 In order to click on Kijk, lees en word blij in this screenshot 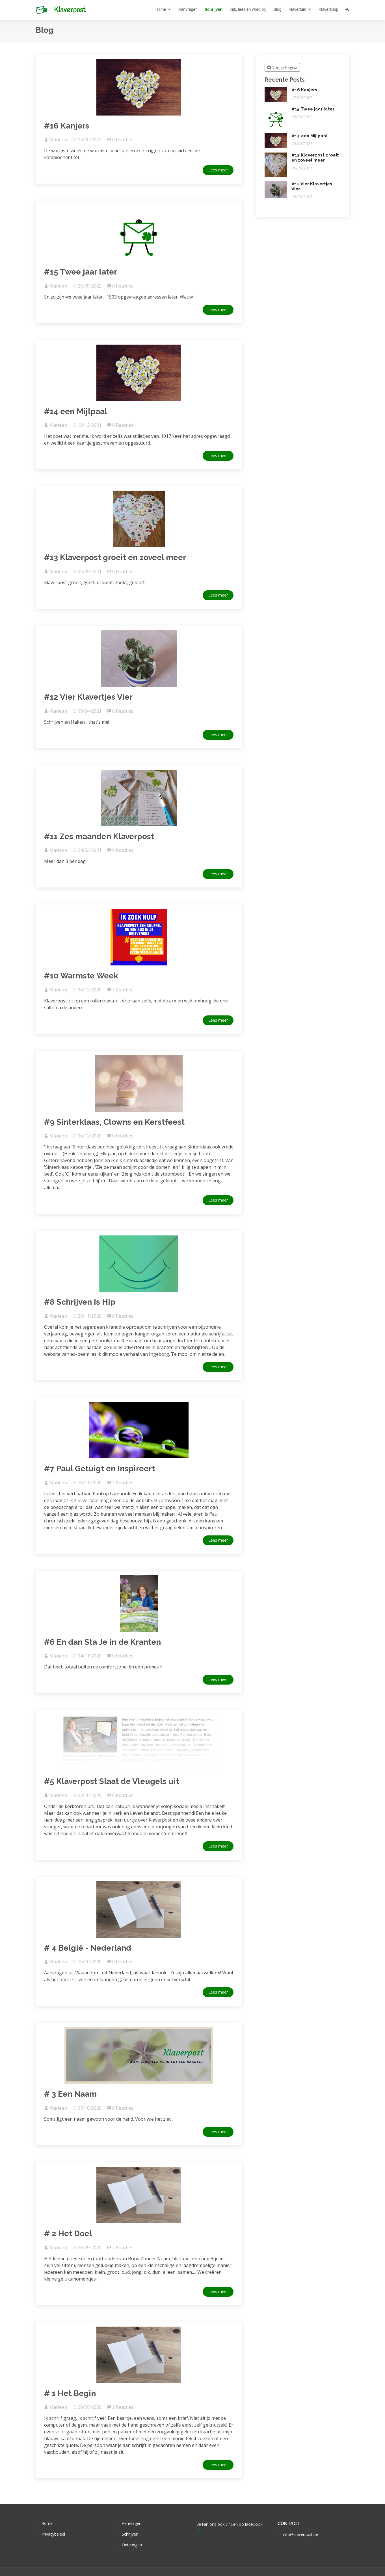, I will do `click(248, 9)`.